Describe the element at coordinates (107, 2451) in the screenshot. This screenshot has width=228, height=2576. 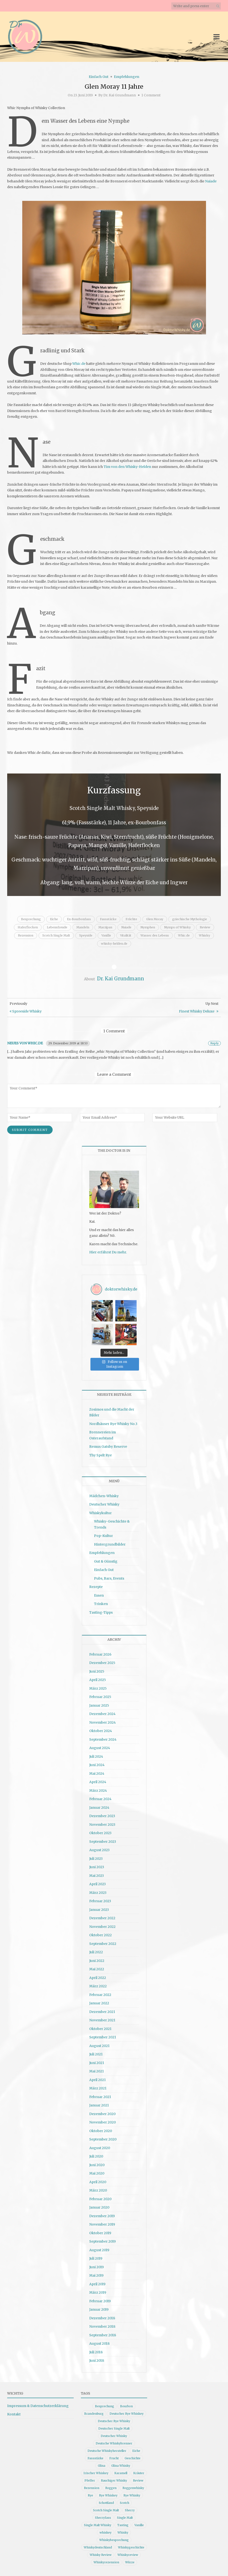
I see `Deutsche Whiskyhersteller [Deutsche Whiskyhersteller (15 Einträge)]` at that location.